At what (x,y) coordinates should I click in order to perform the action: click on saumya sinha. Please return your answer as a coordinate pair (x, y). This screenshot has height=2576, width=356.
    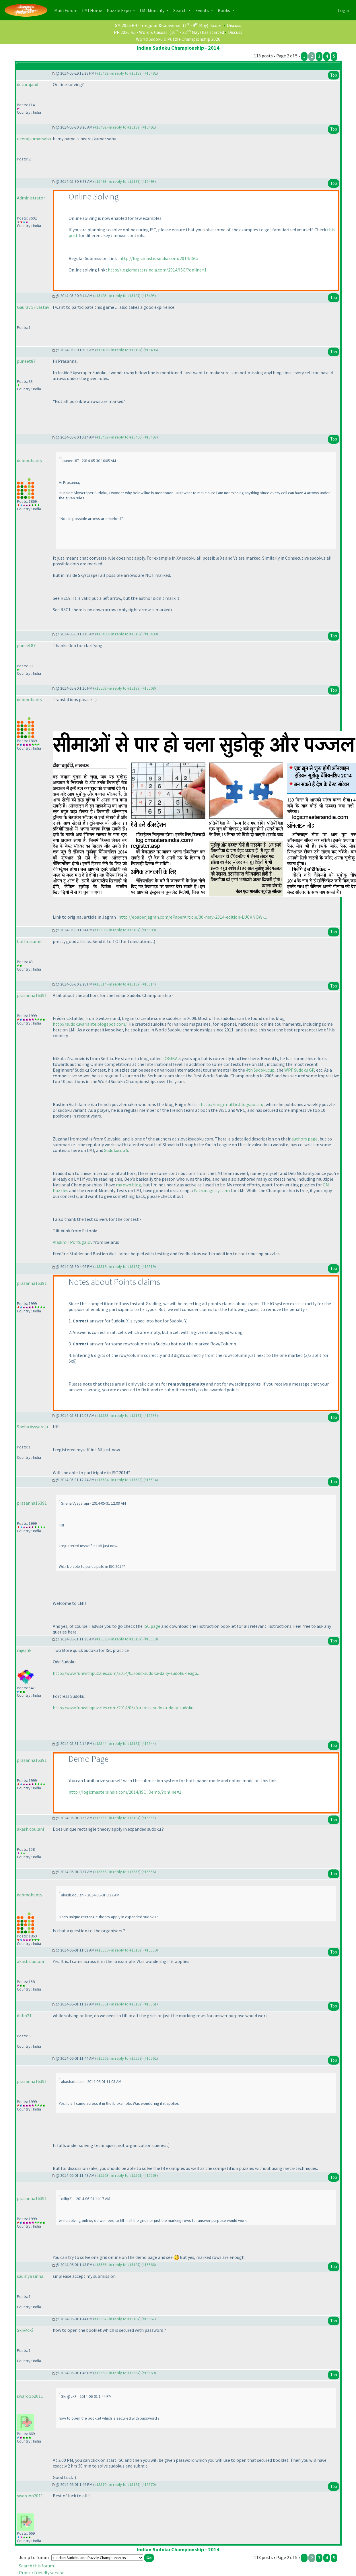
    Looking at the image, I should click on (30, 2276).